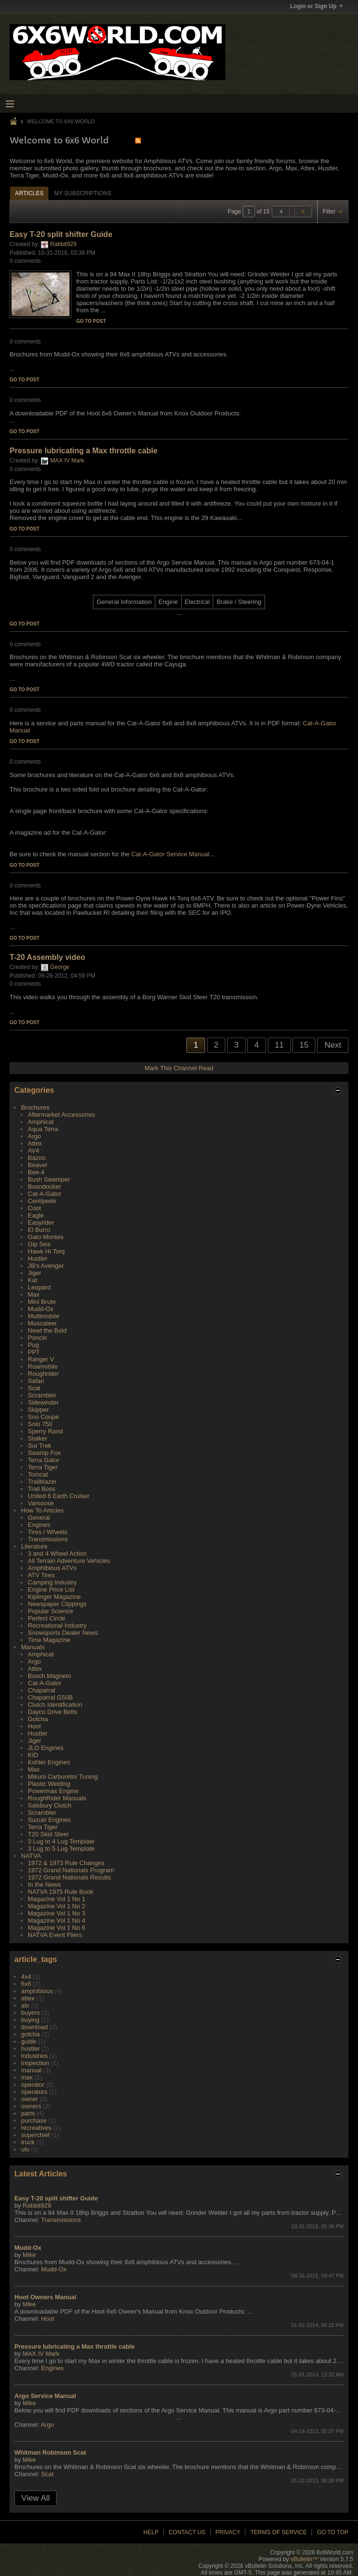 Image resolution: width=358 pixels, height=2576 pixels. Describe the element at coordinates (170, 854) in the screenshot. I see `Cat-A-Gator Service Manual` at that location.